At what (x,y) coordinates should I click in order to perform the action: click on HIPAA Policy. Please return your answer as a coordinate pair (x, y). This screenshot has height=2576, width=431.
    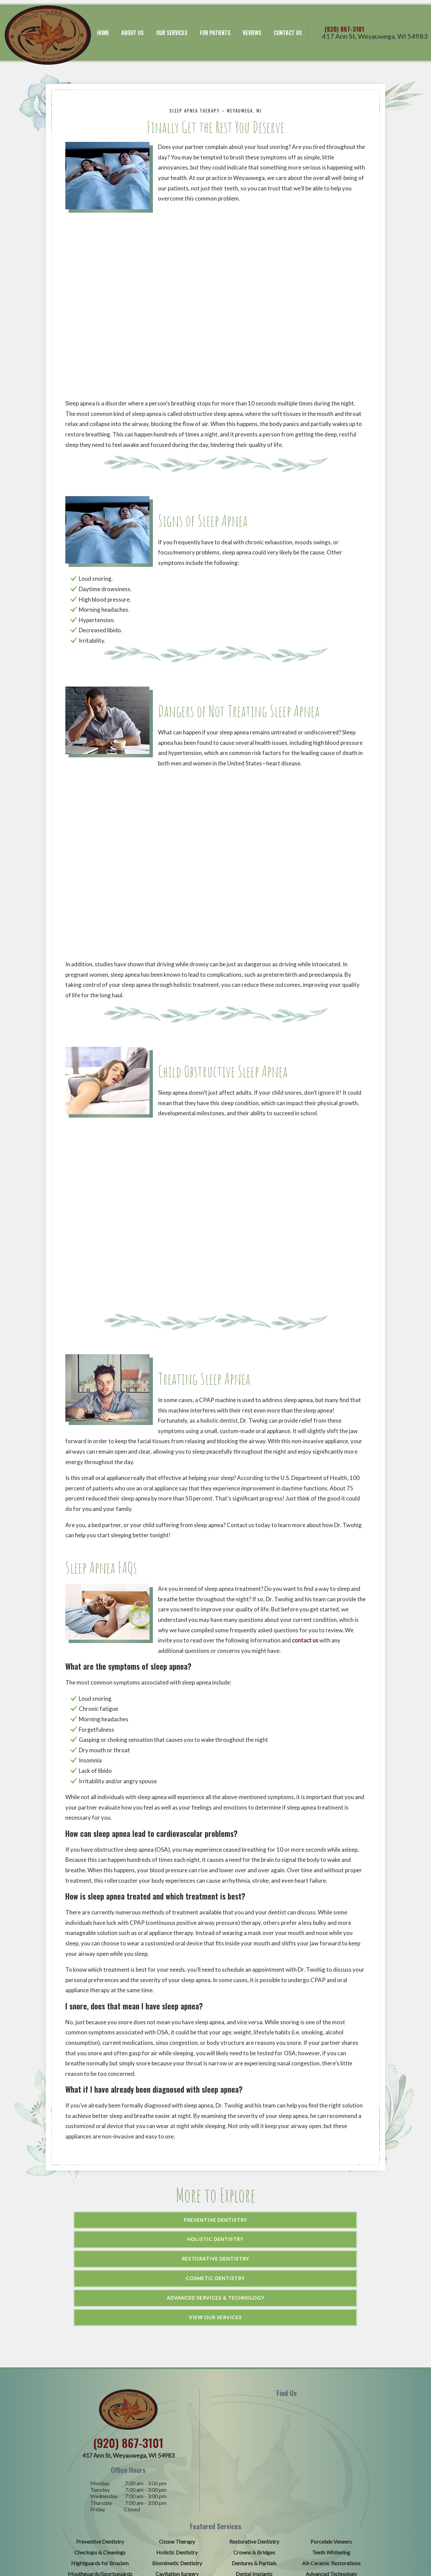
    Looking at the image, I should click on (359, 2532).